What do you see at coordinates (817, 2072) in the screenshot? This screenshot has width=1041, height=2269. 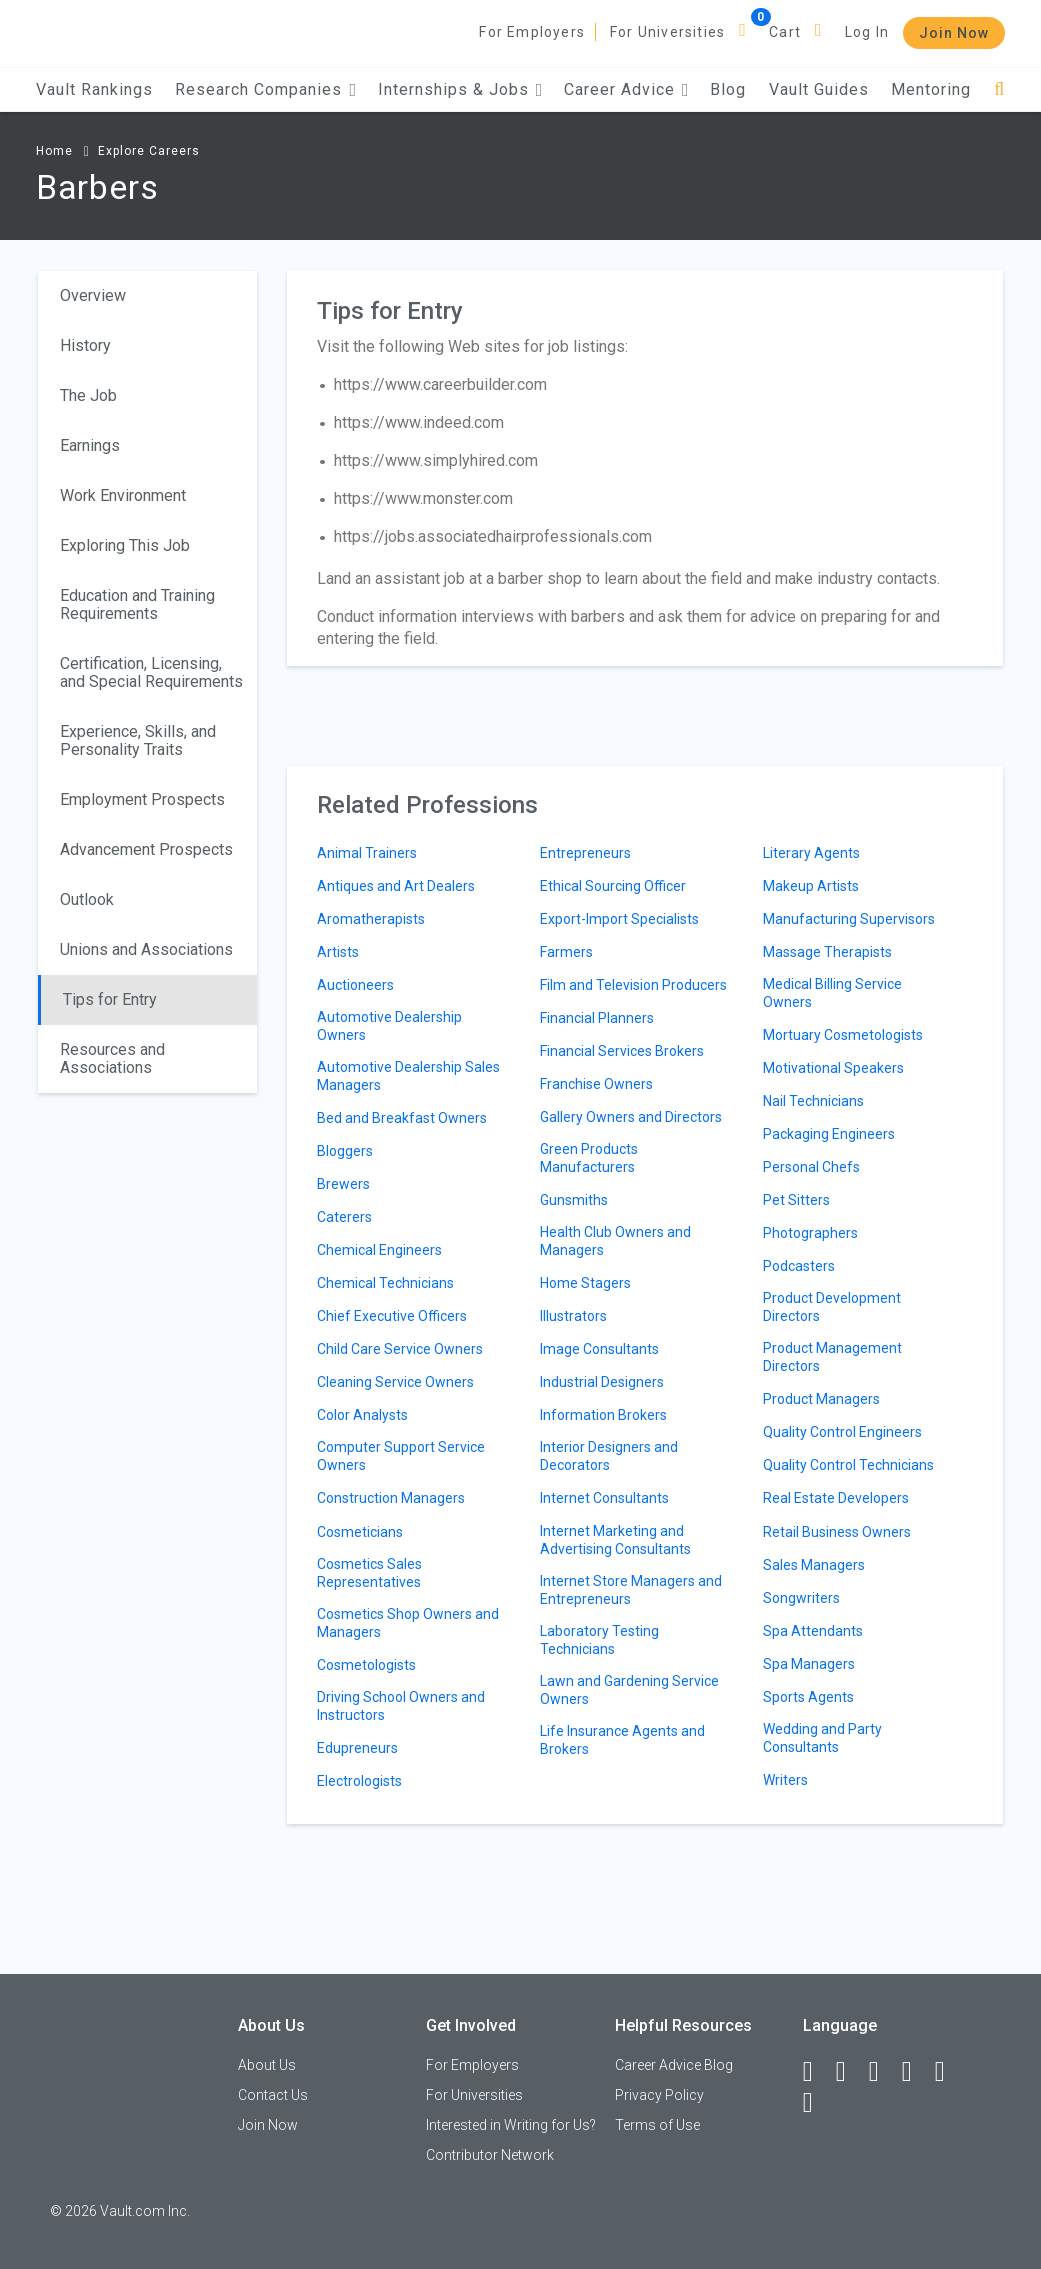 I see `[Facebook]` at bounding box center [817, 2072].